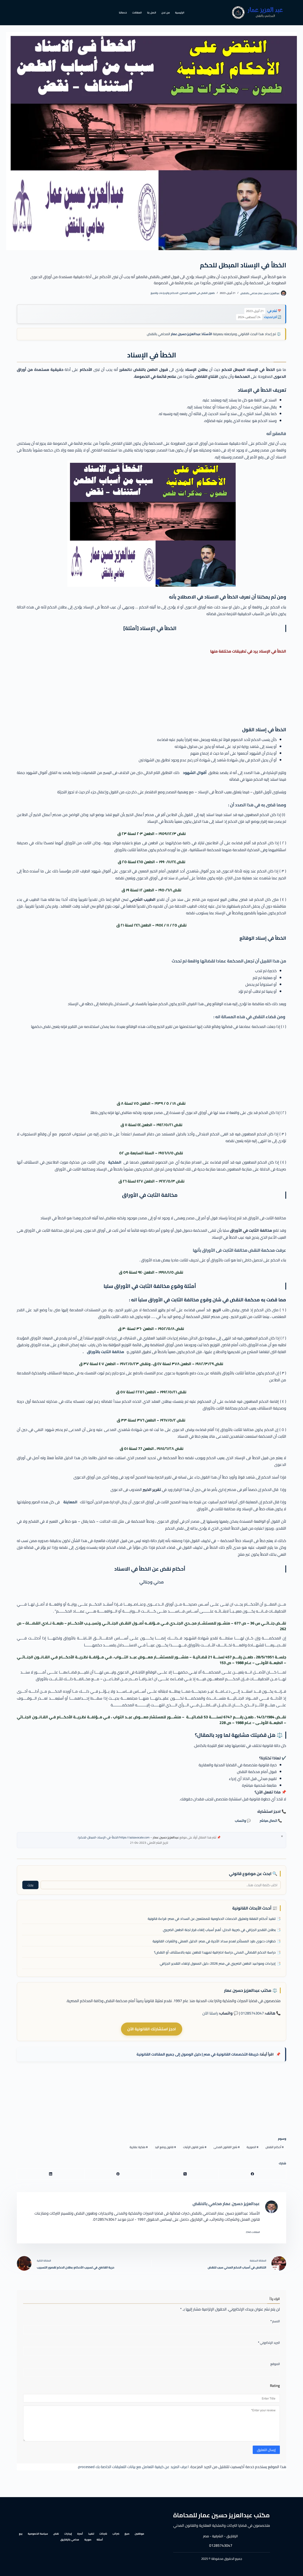 The width and height of the screenshot is (303, 2576). What do you see at coordinates (220, 1963) in the screenshot?
I see `📑 إجراءات ومواعيد الطعن الضريبي في مصر 2026: دليل الممول لإلغاء التقدير الجزافي` at bounding box center [220, 1963].